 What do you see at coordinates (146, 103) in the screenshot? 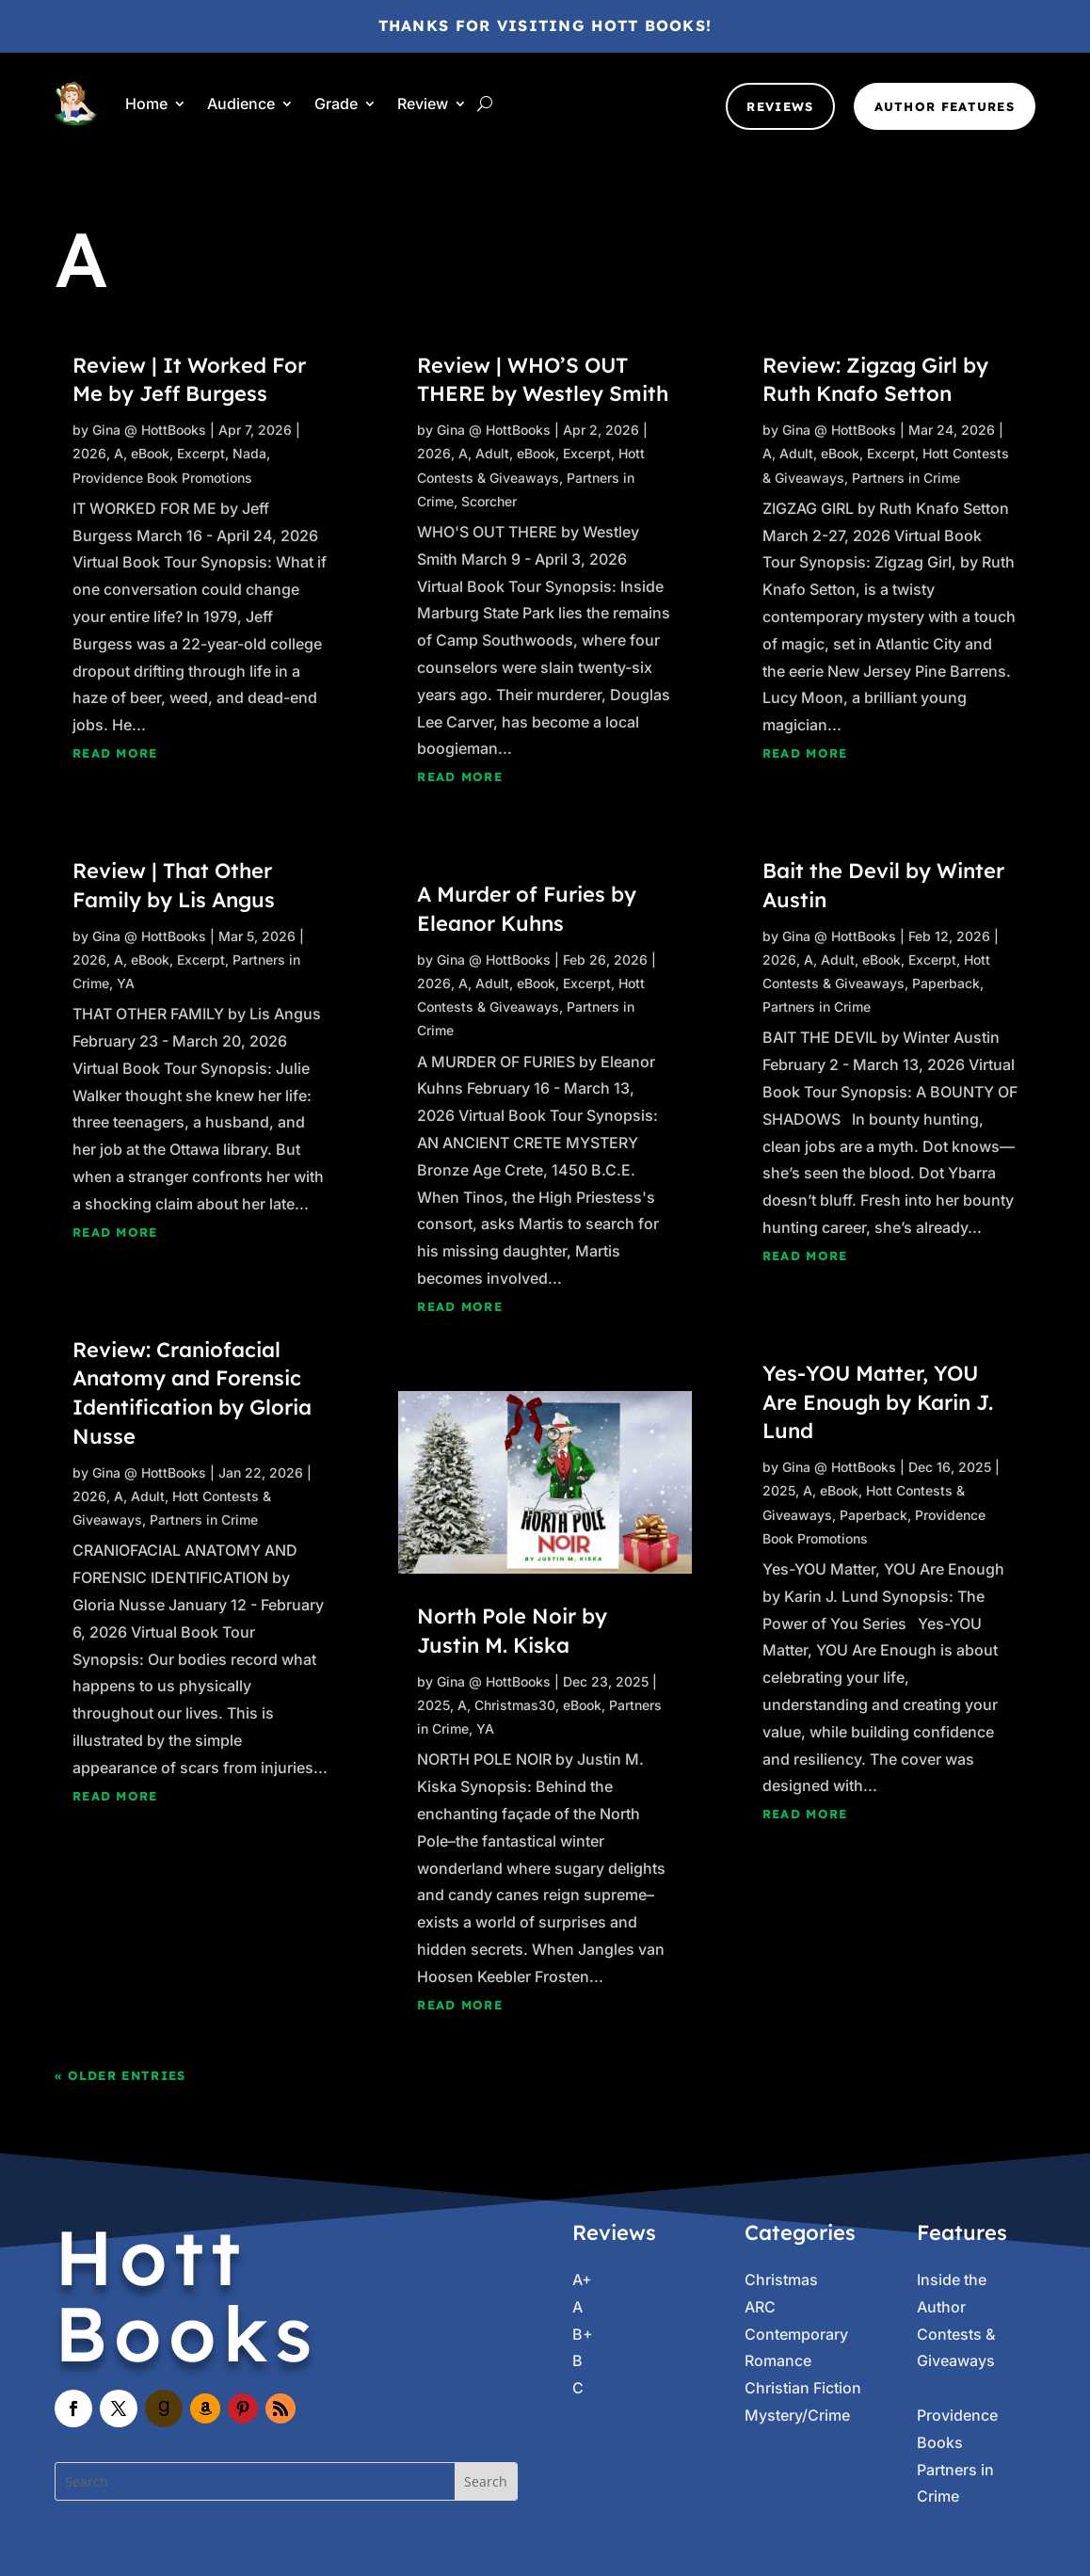
I see `Home` at bounding box center [146, 103].